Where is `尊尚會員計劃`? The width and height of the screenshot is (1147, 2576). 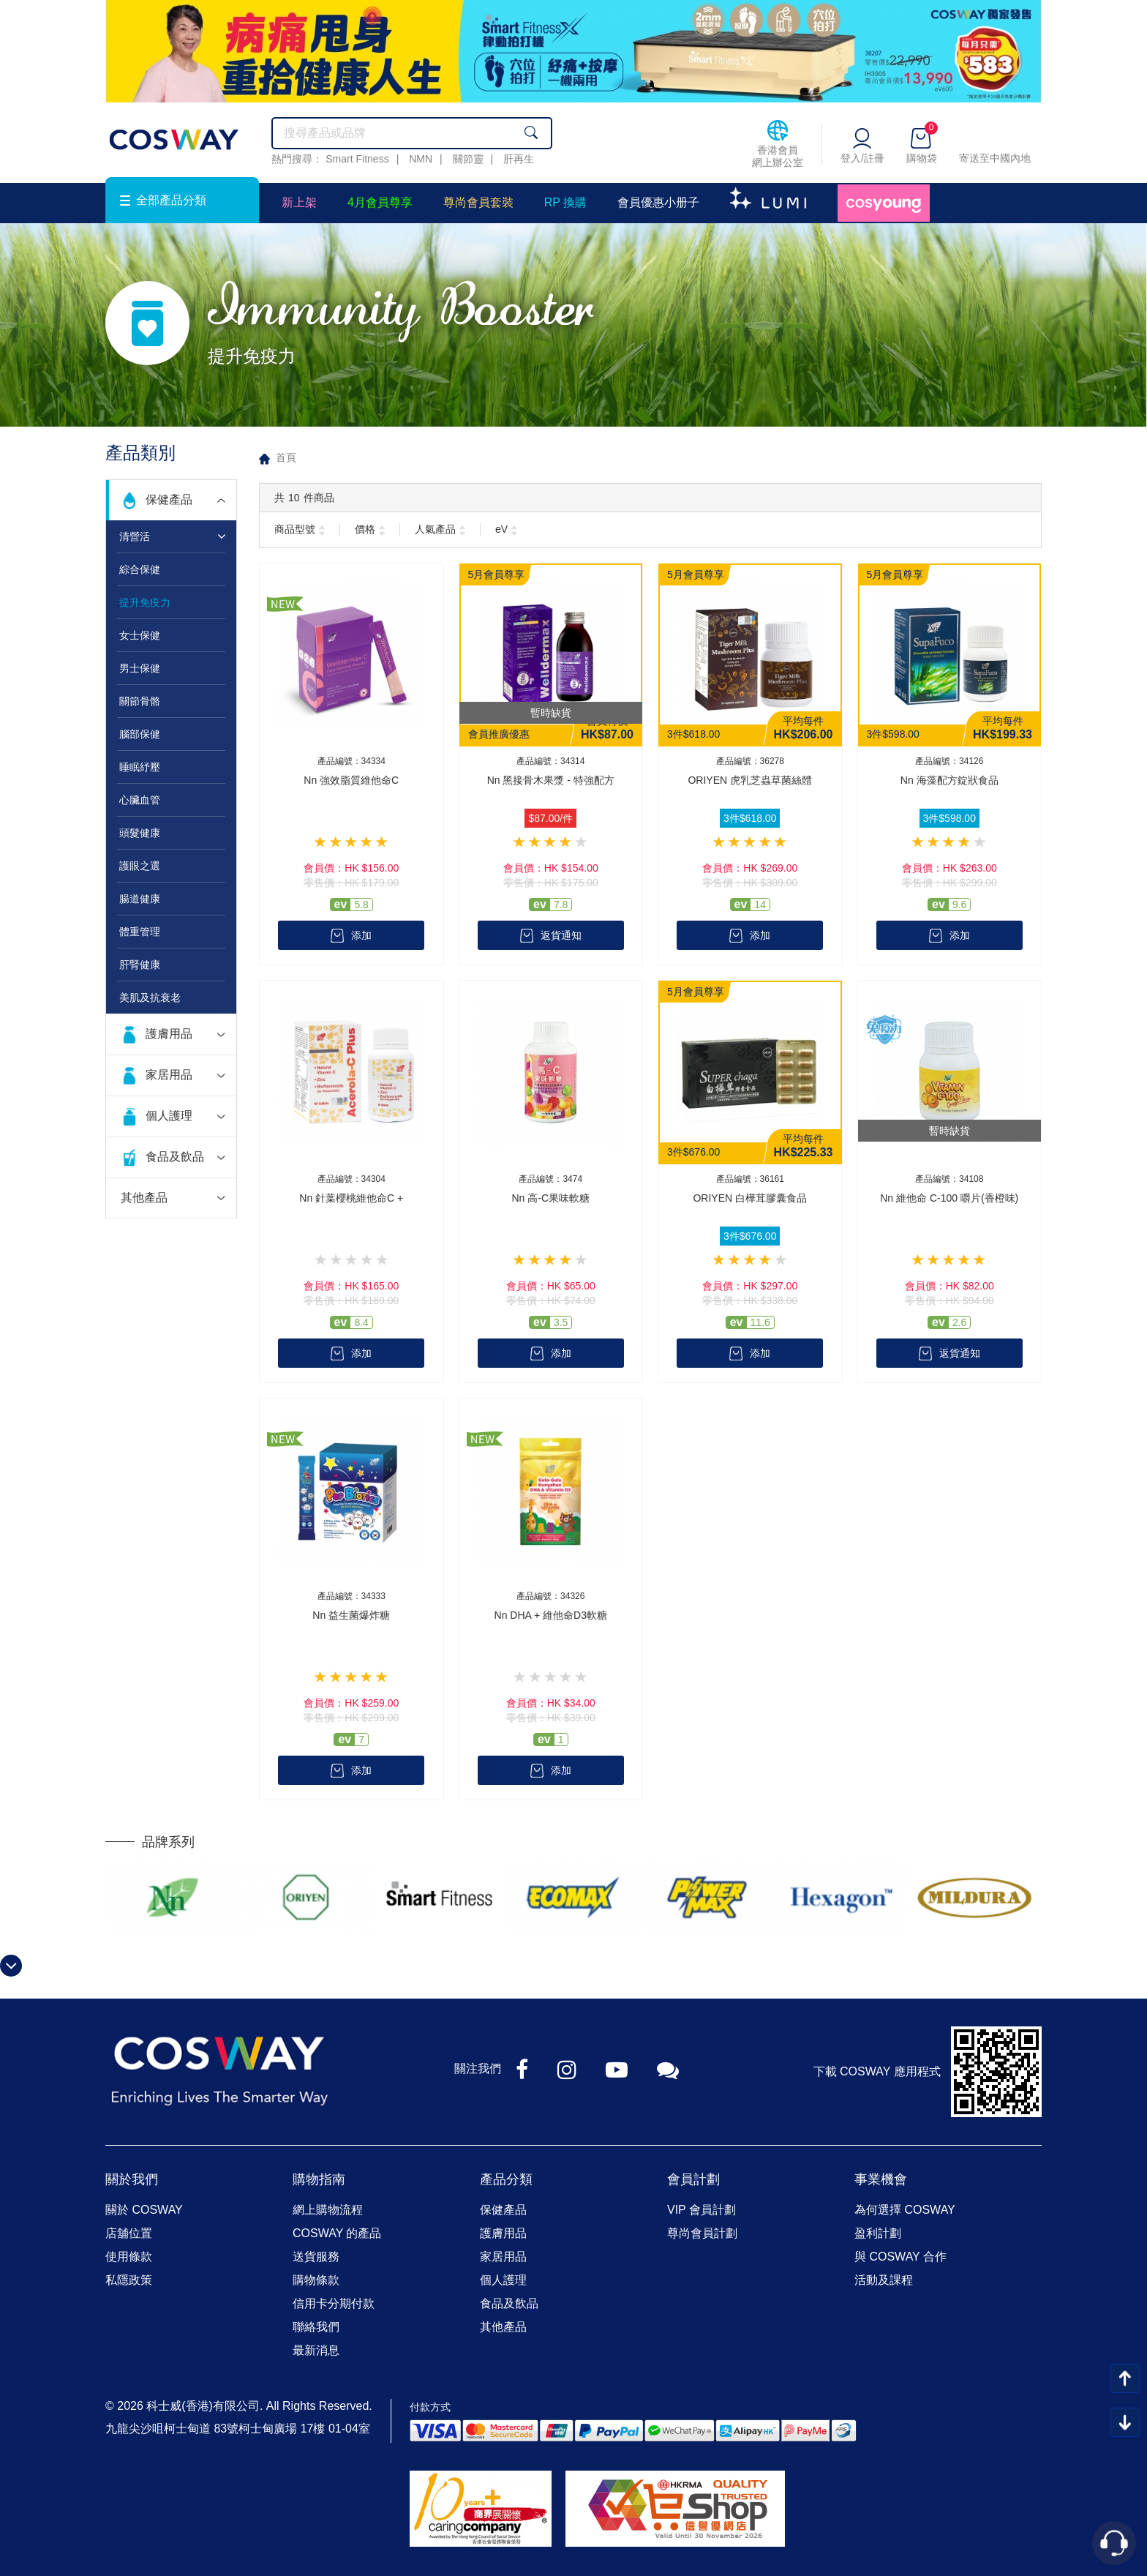
尊尚會員計劃 is located at coordinates (702, 2233).